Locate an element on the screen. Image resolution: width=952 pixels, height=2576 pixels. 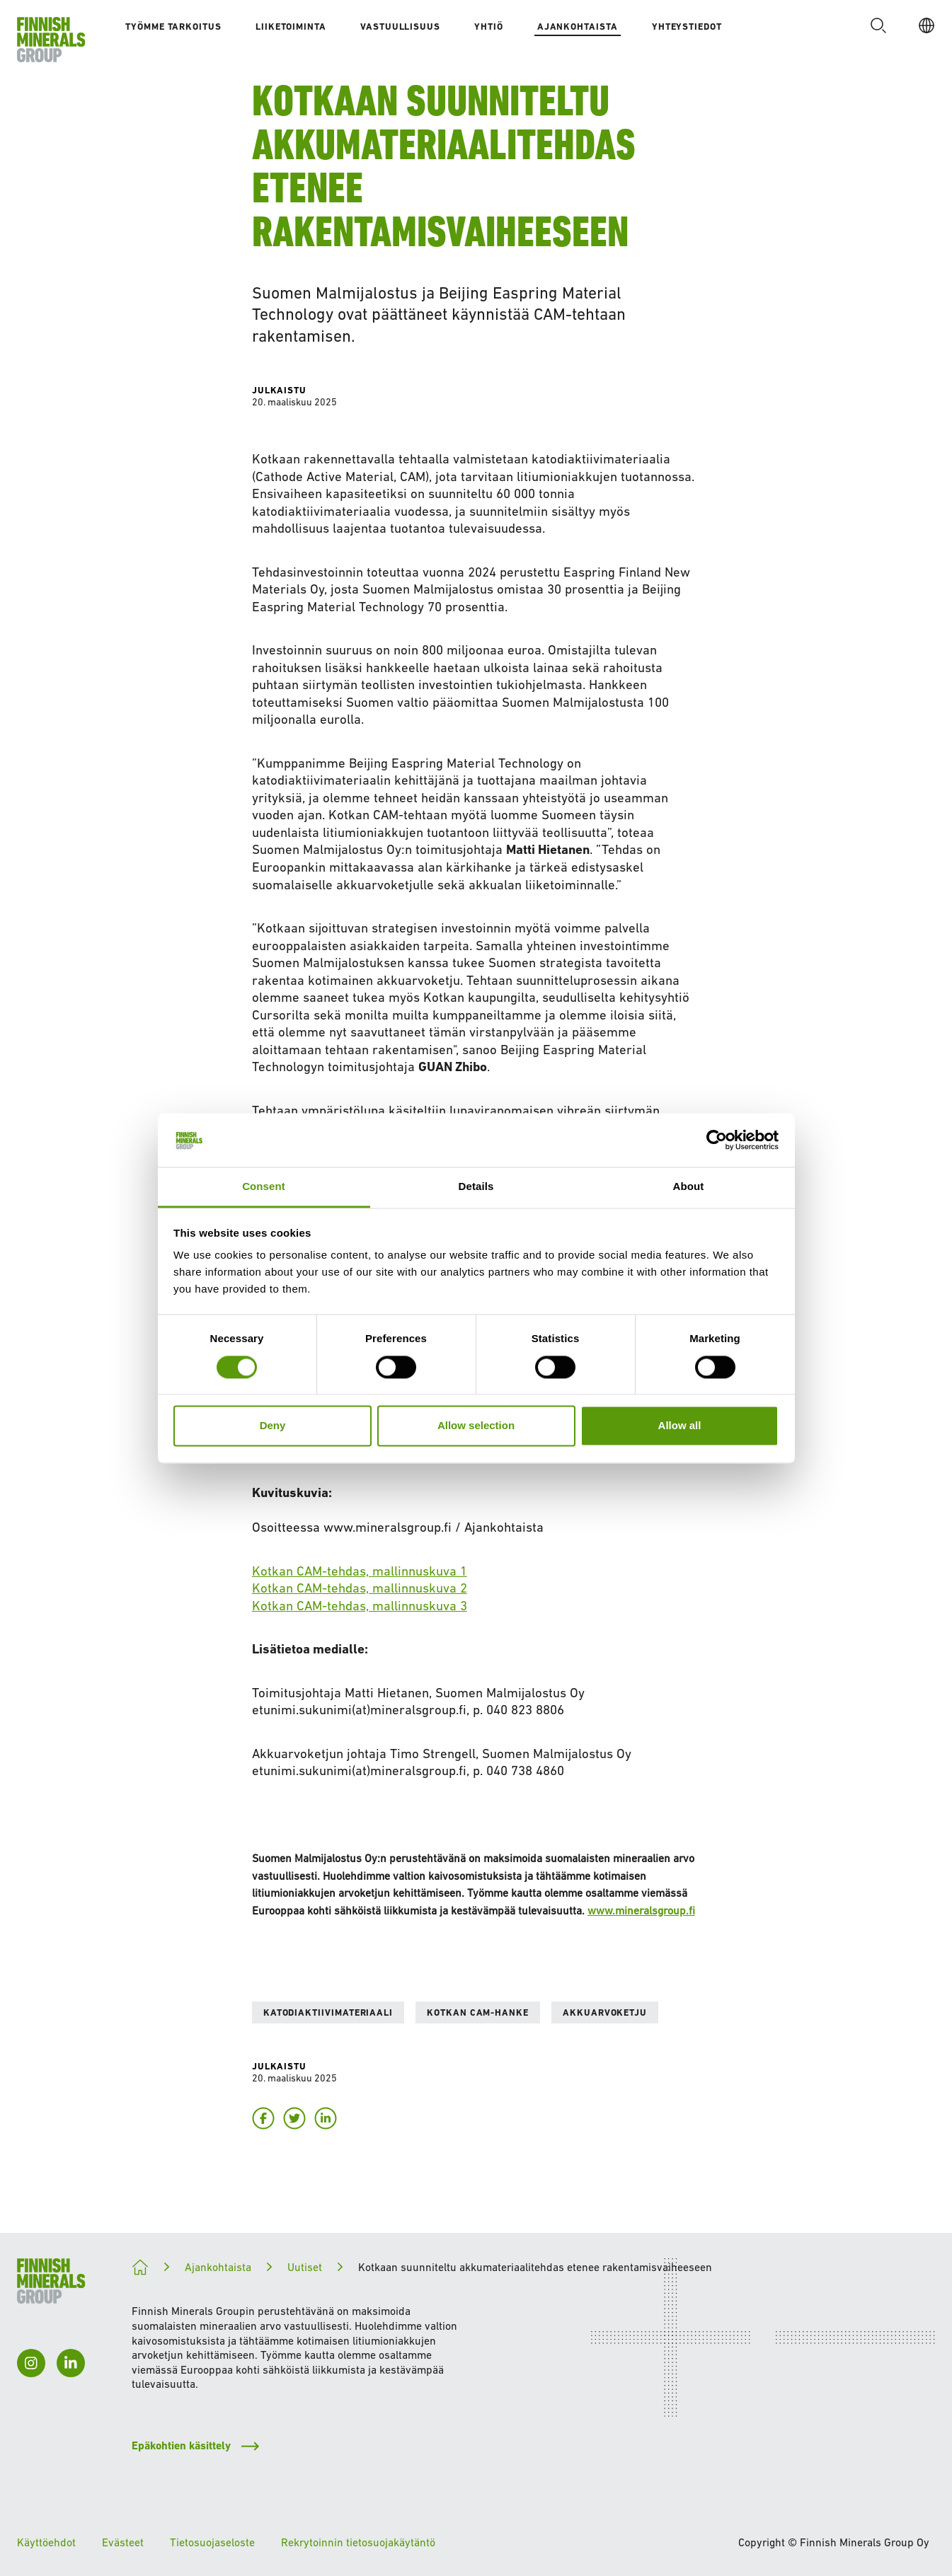
Tietosuojaseloste is located at coordinates (212, 2542).